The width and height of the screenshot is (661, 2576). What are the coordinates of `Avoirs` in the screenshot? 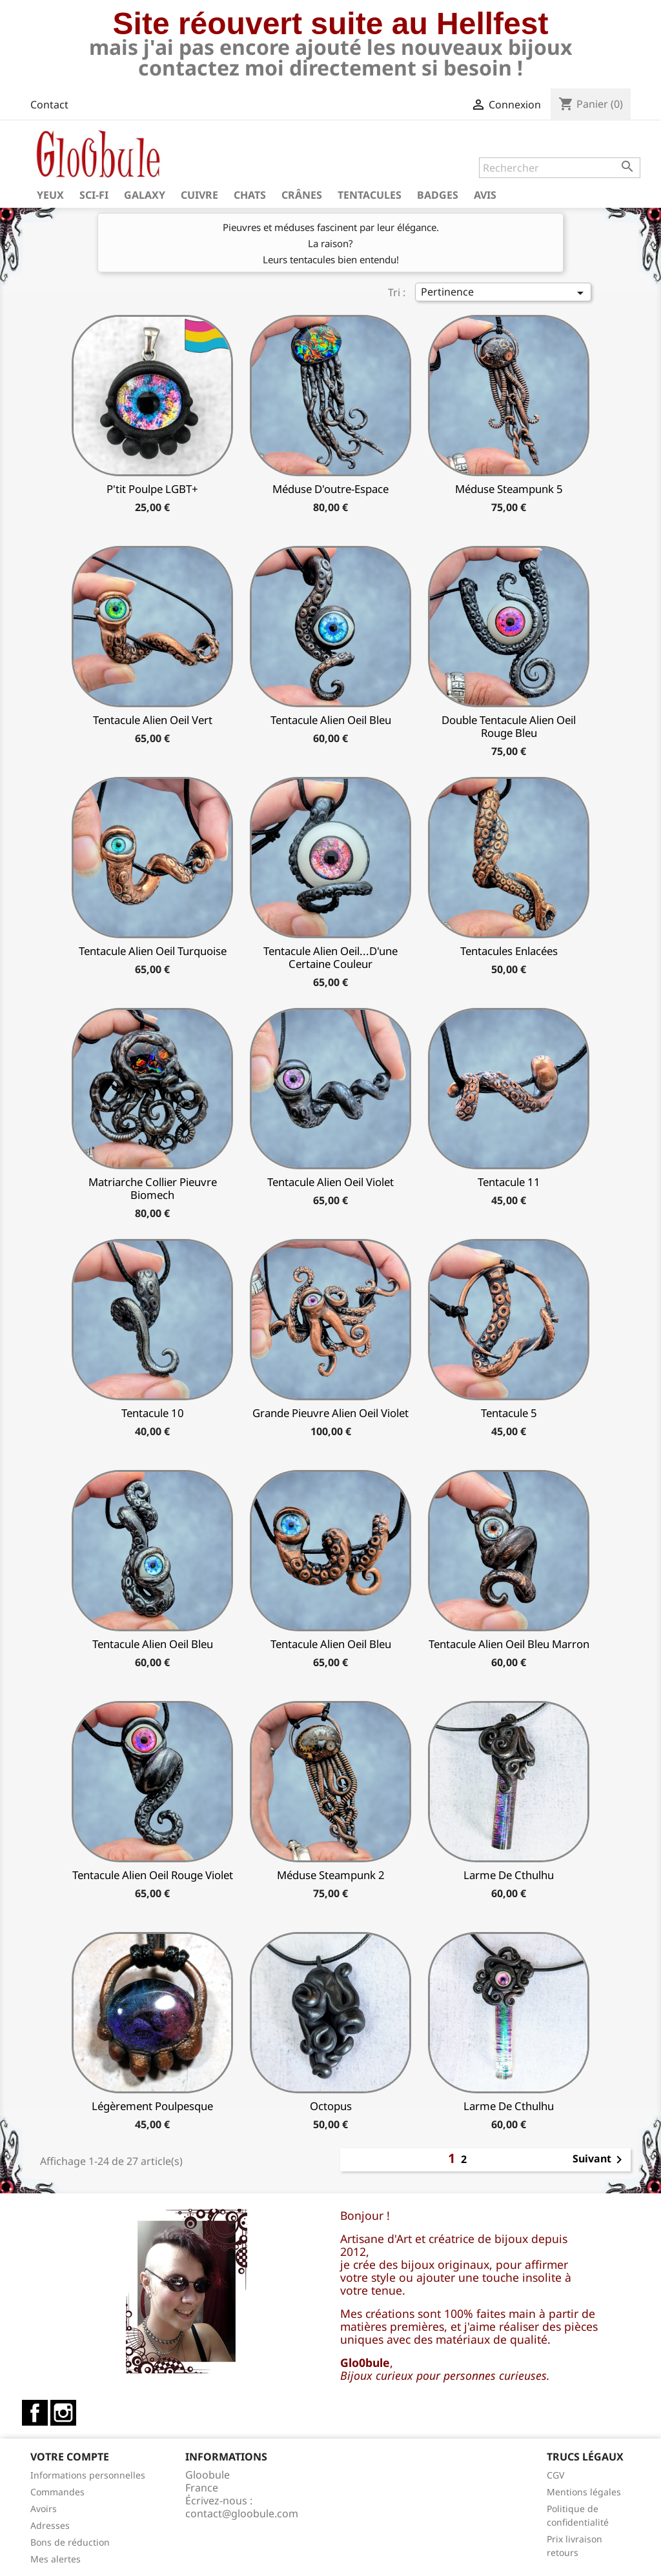 It's located at (43, 2508).